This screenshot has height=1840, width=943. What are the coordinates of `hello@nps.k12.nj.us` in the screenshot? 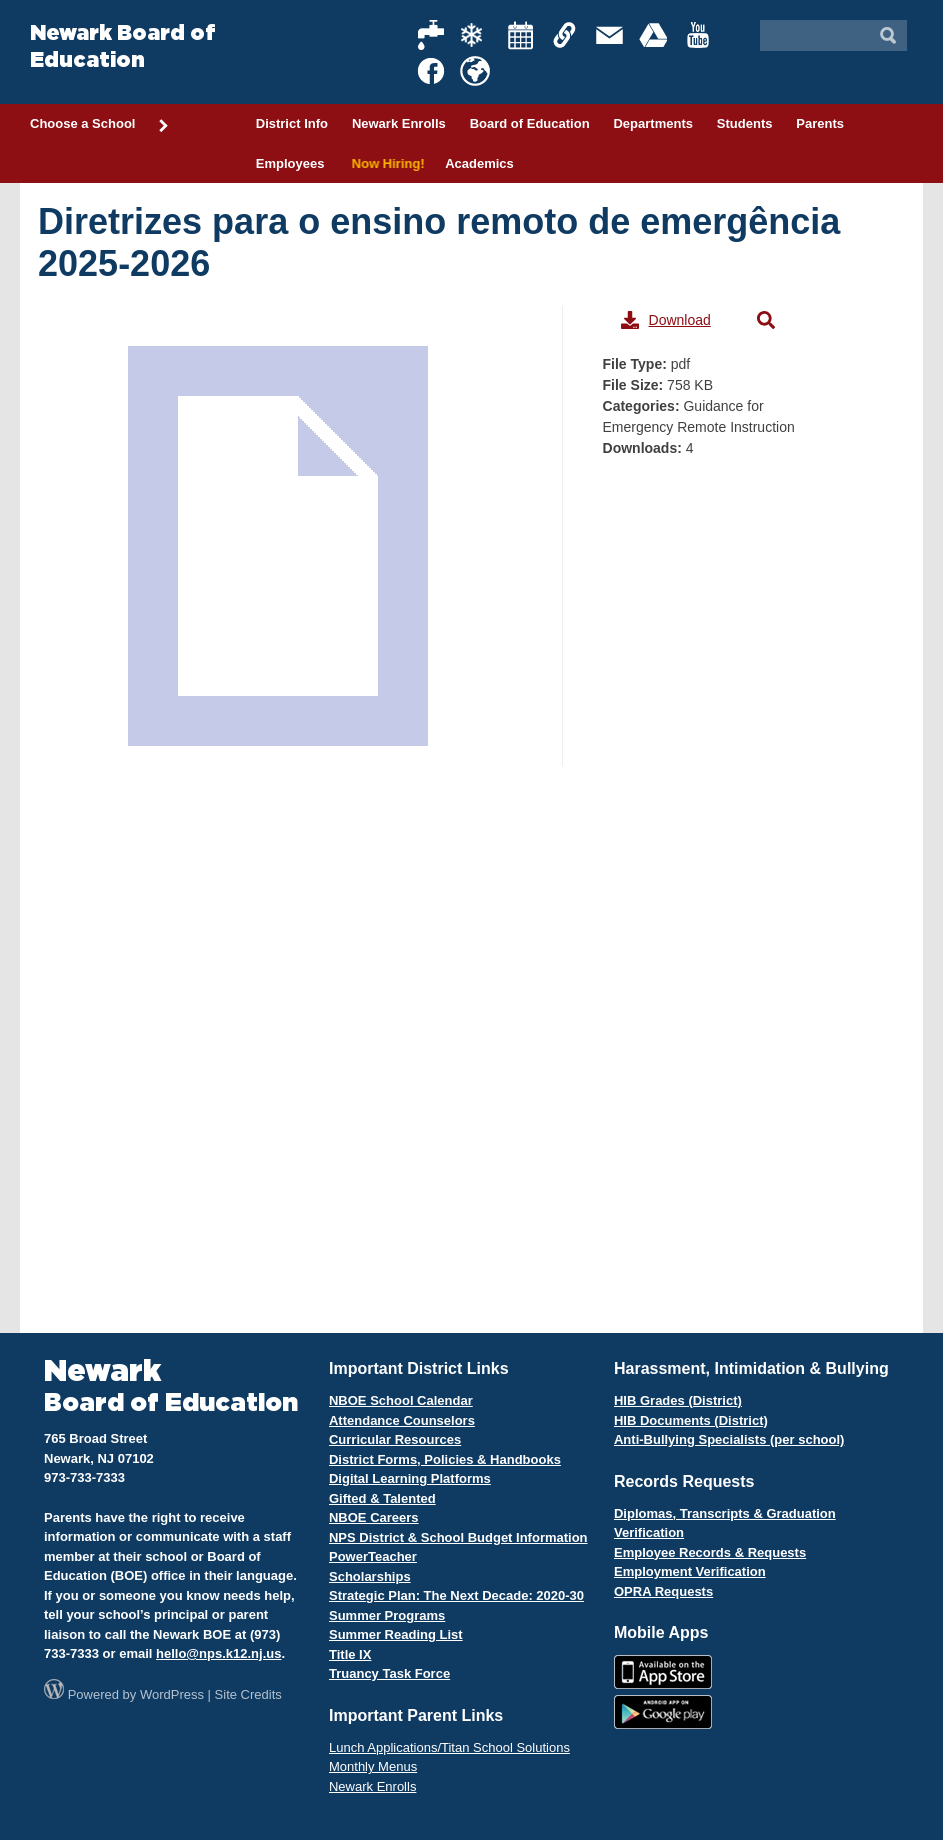 It's located at (218, 1653).